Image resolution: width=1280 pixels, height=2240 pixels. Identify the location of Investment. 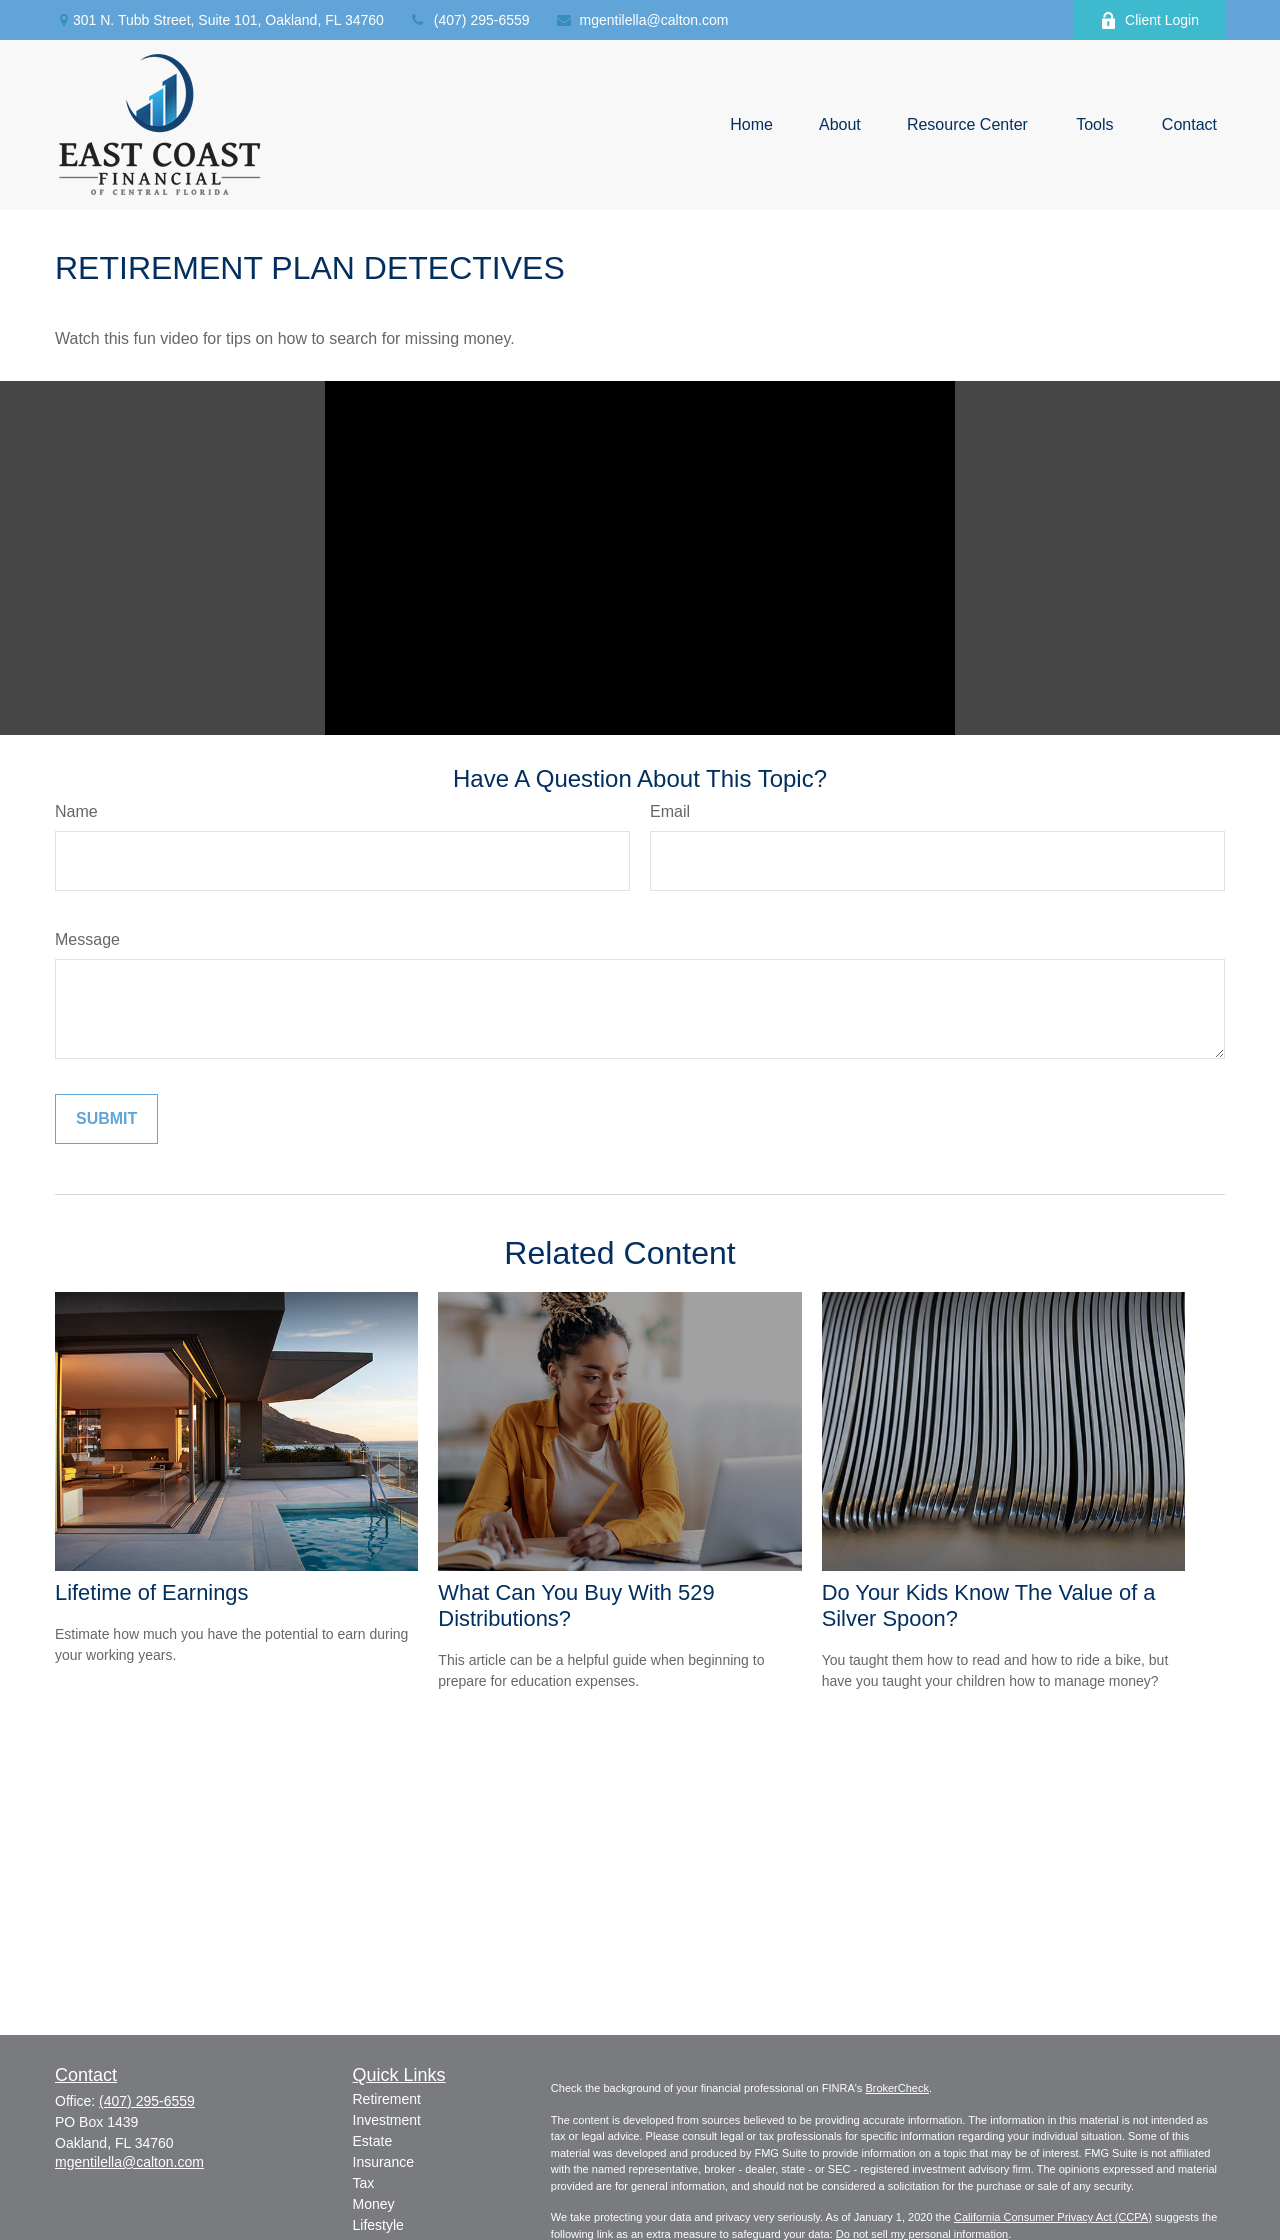
(387, 2120).